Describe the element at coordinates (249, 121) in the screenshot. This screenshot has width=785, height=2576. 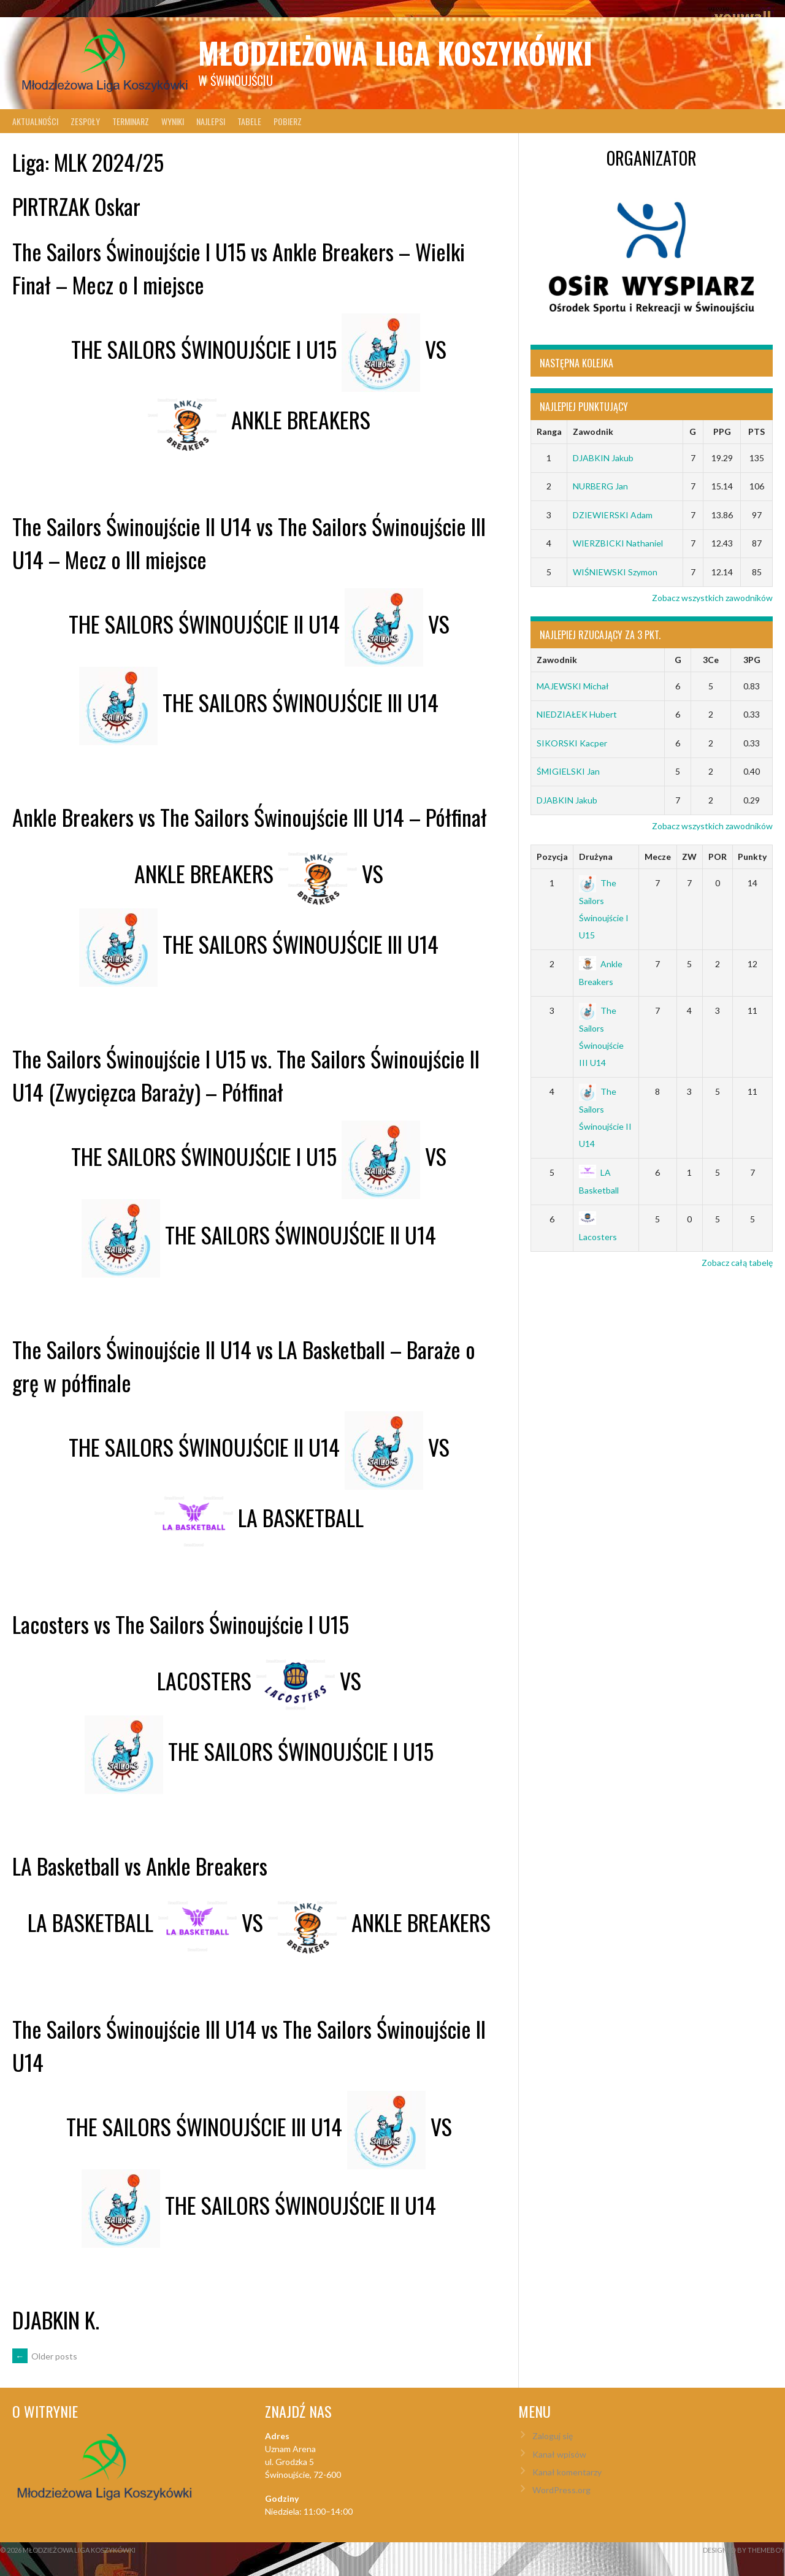
I see `Tabele` at that location.